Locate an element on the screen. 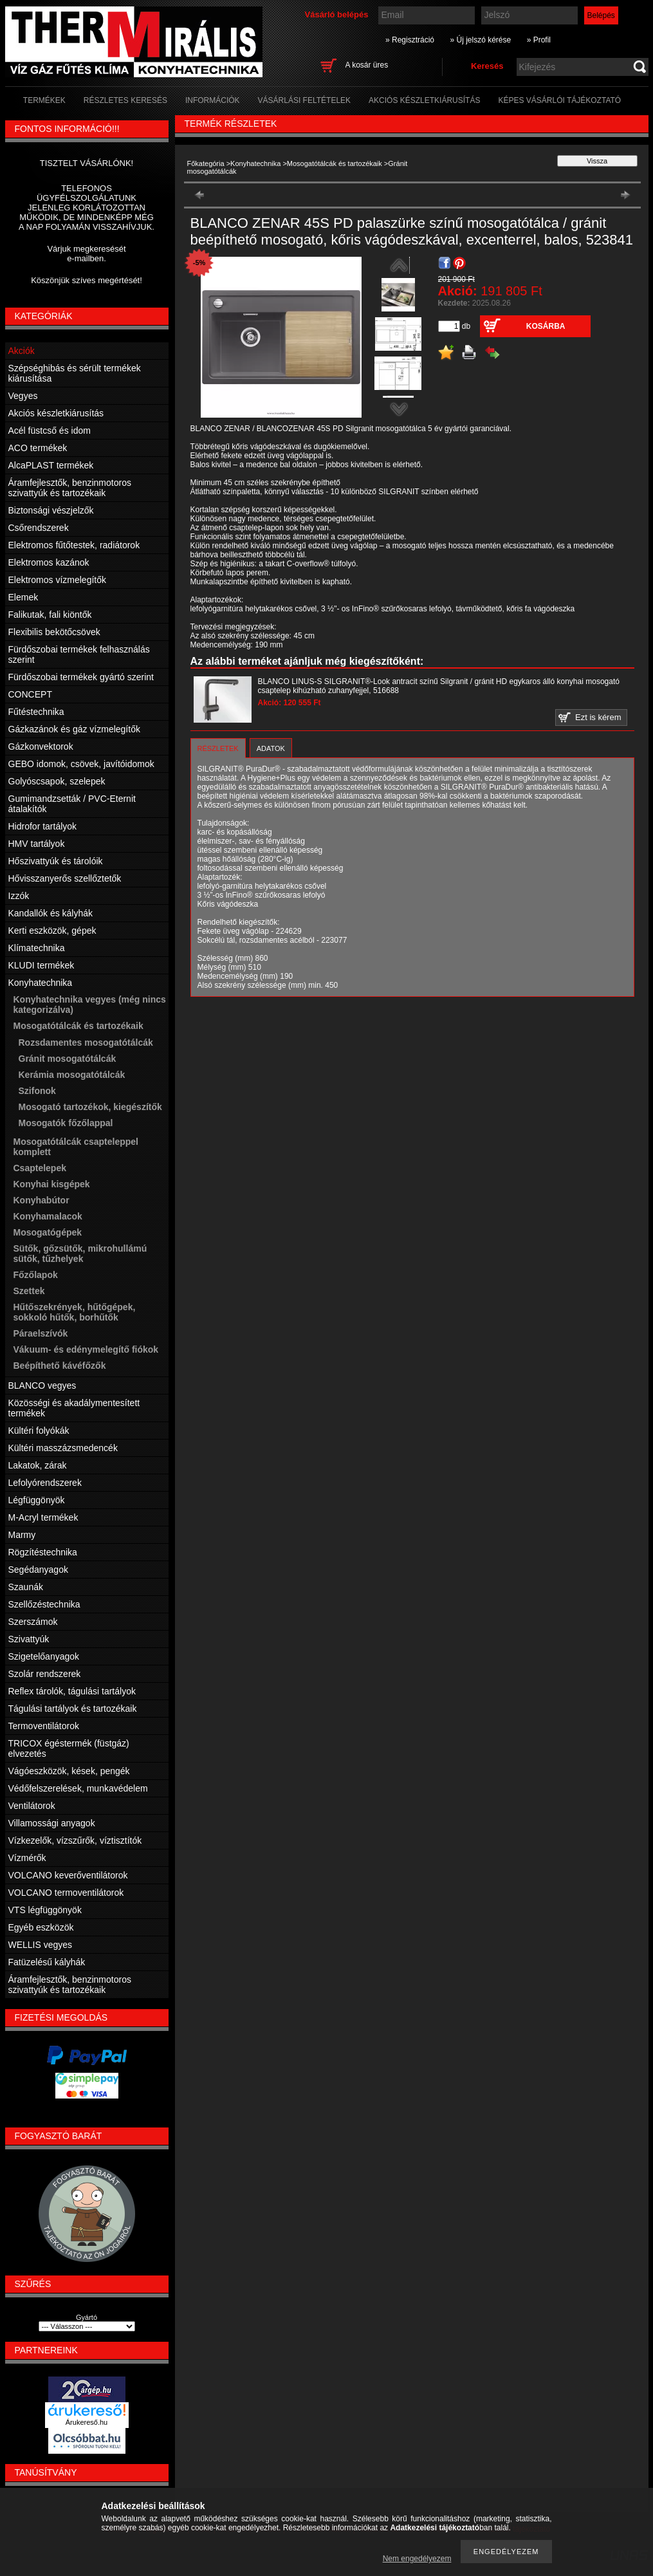  Vízmérők is located at coordinates (27, 1858).